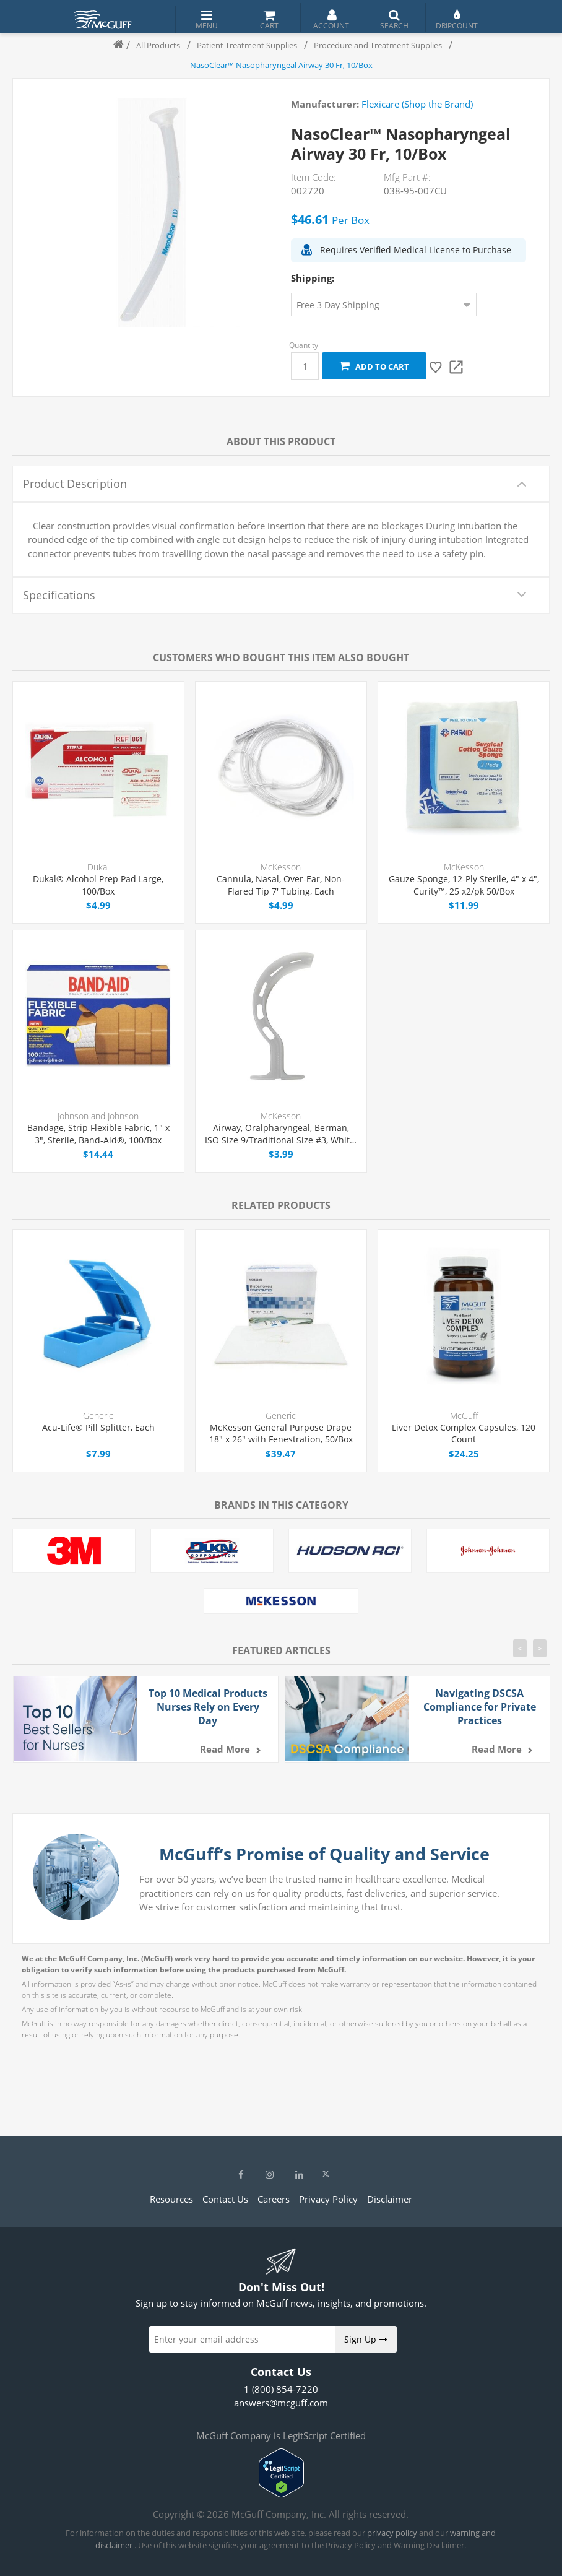  What do you see at coordinates (312, 278) in the screenshot?
I see `Shipping:` at bounding box center [312, 278].